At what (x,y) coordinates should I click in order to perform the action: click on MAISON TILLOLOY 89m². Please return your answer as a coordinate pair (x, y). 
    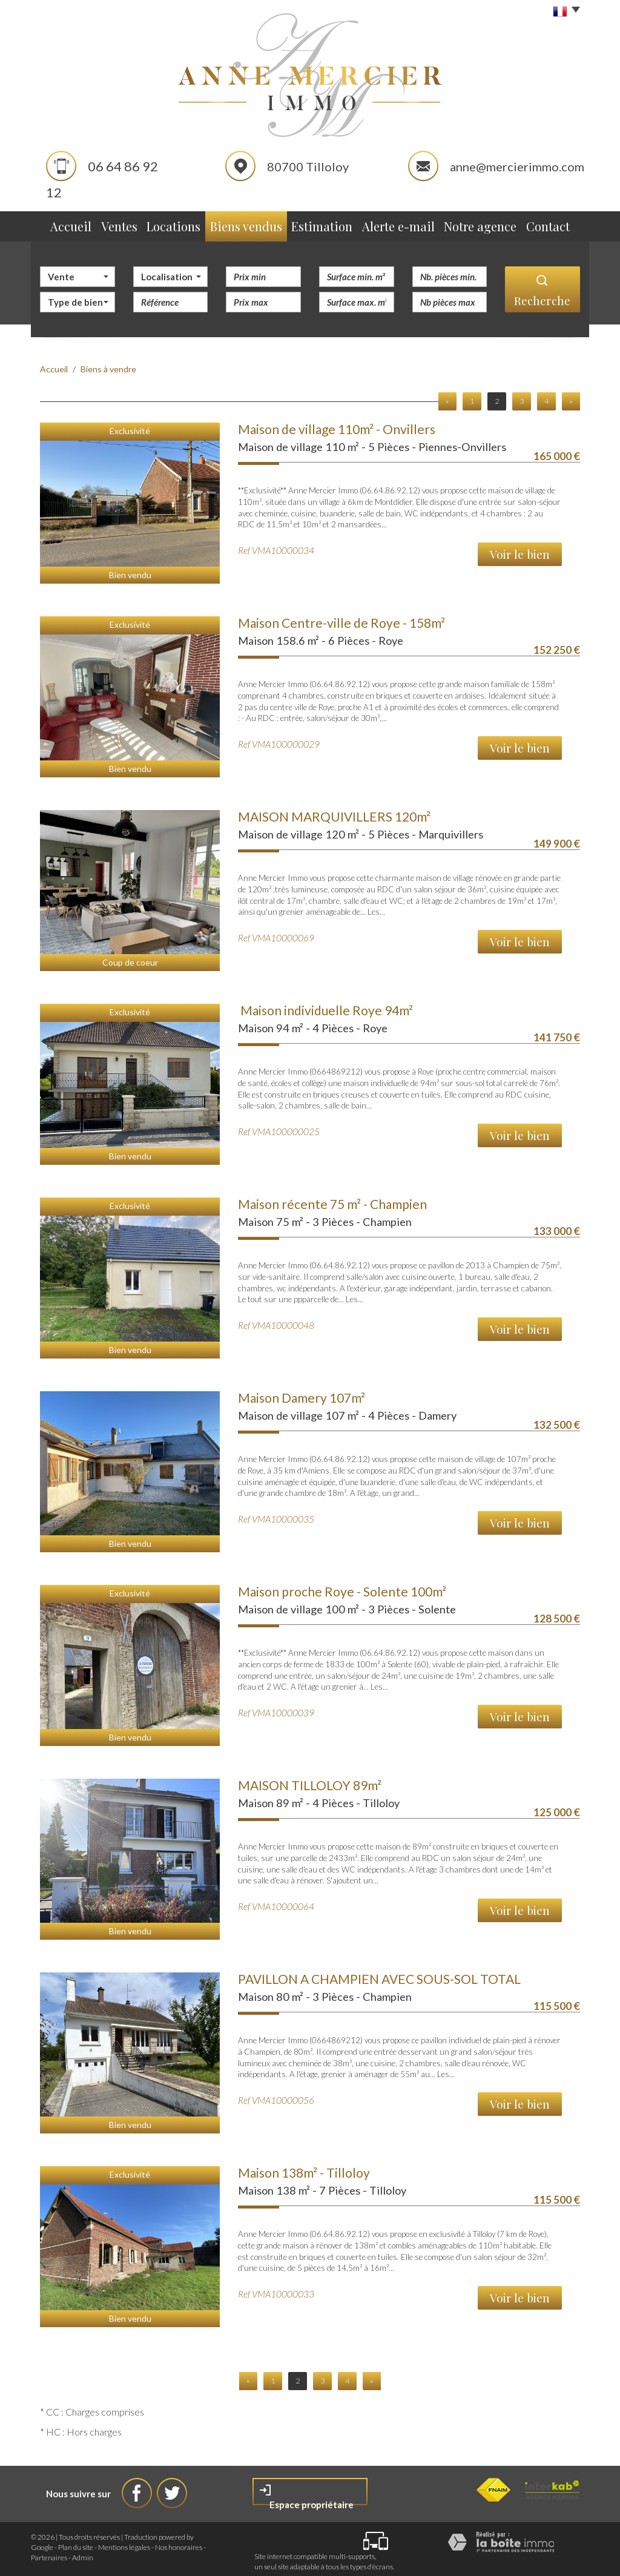
    Looking at the image, I should click on (309, 1779).